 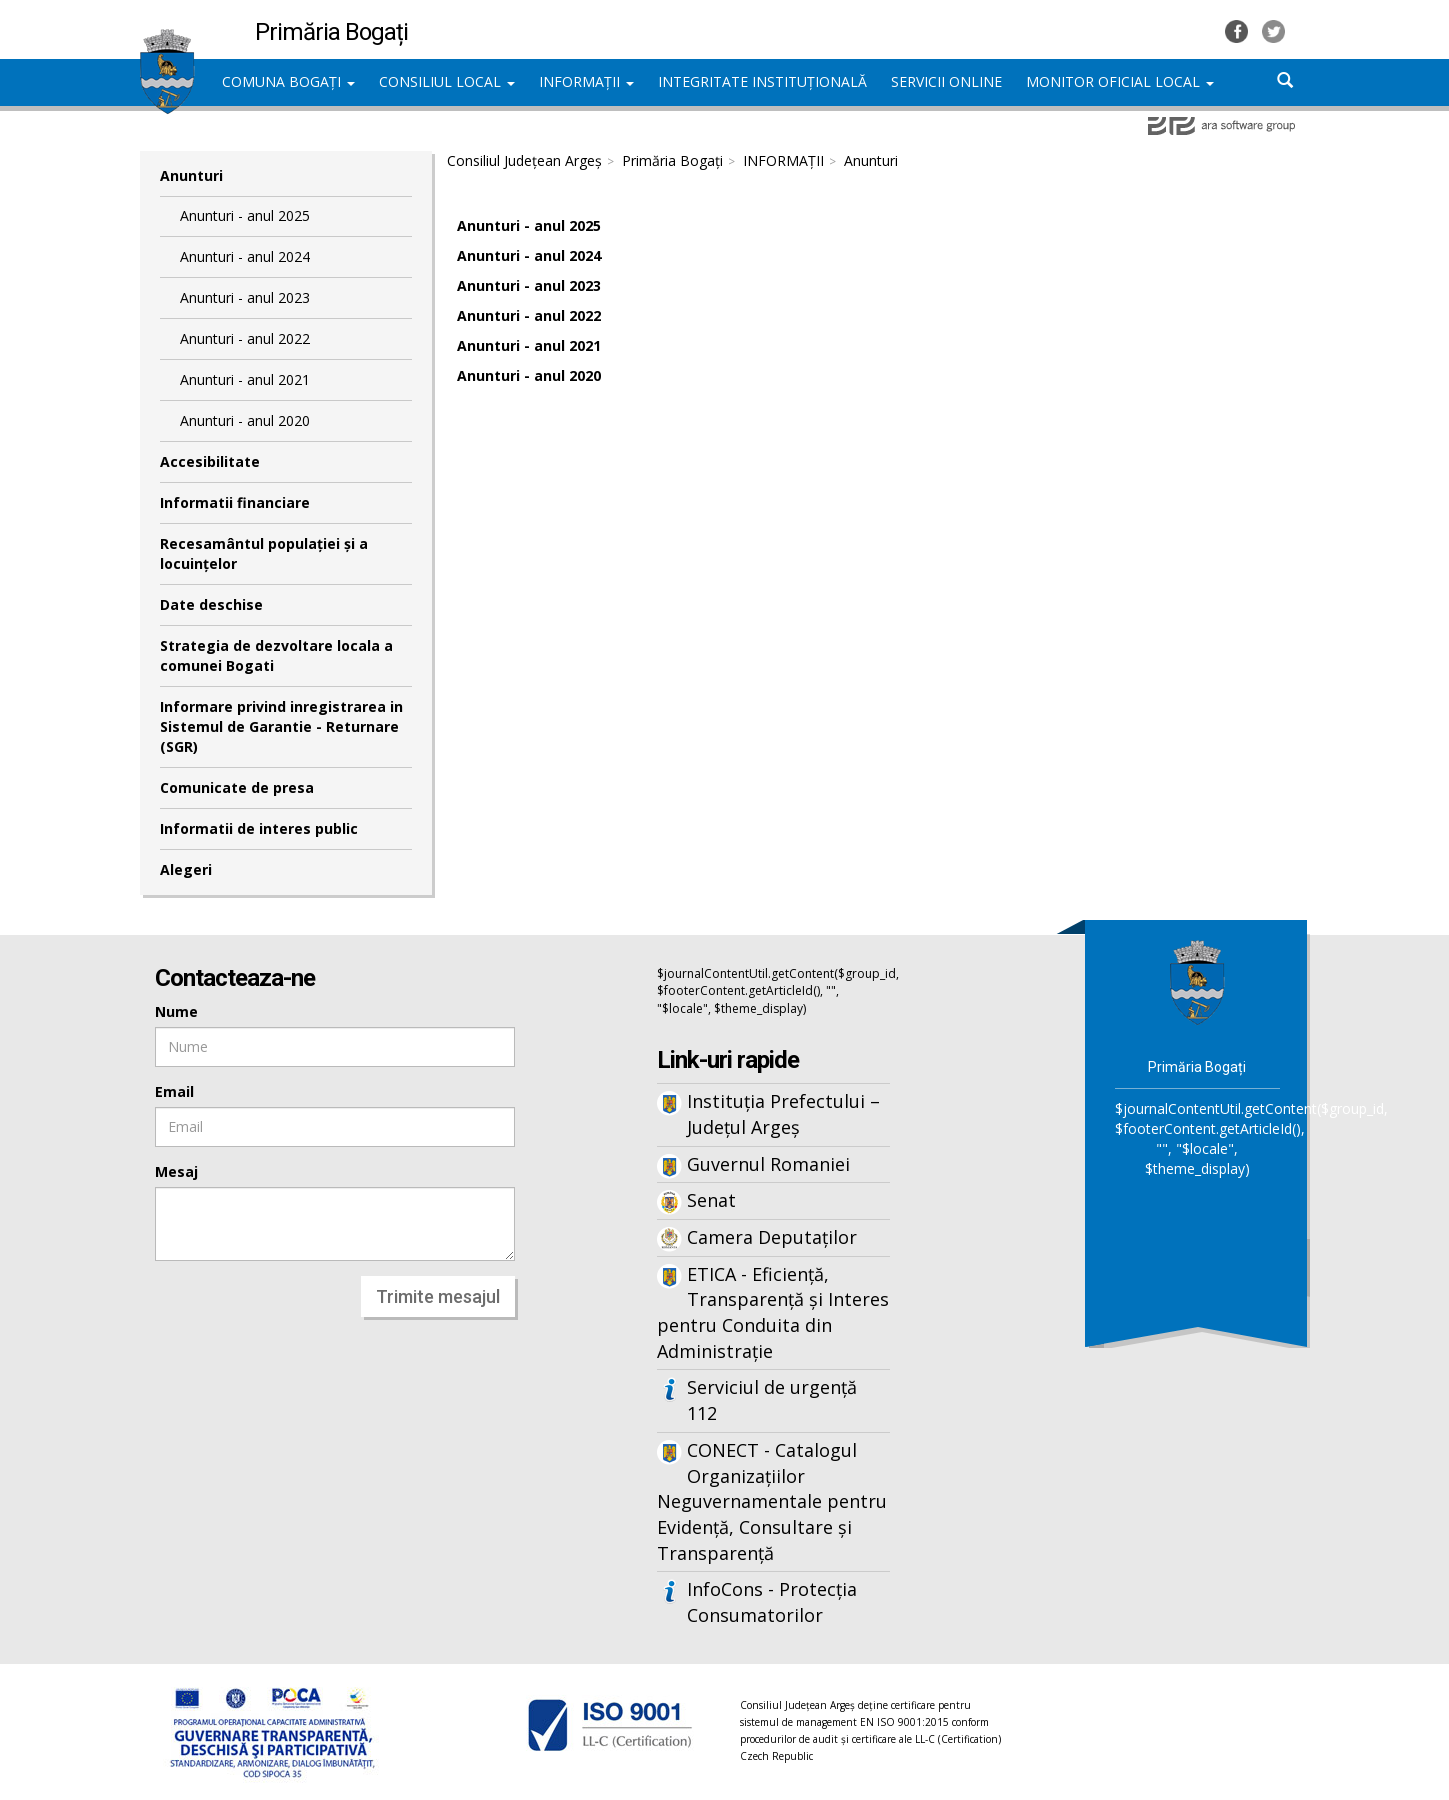 What do you see at coordinates (176, 1171) in the screenshot?
I see `Mesaj` at bounding box center [176, 1171].